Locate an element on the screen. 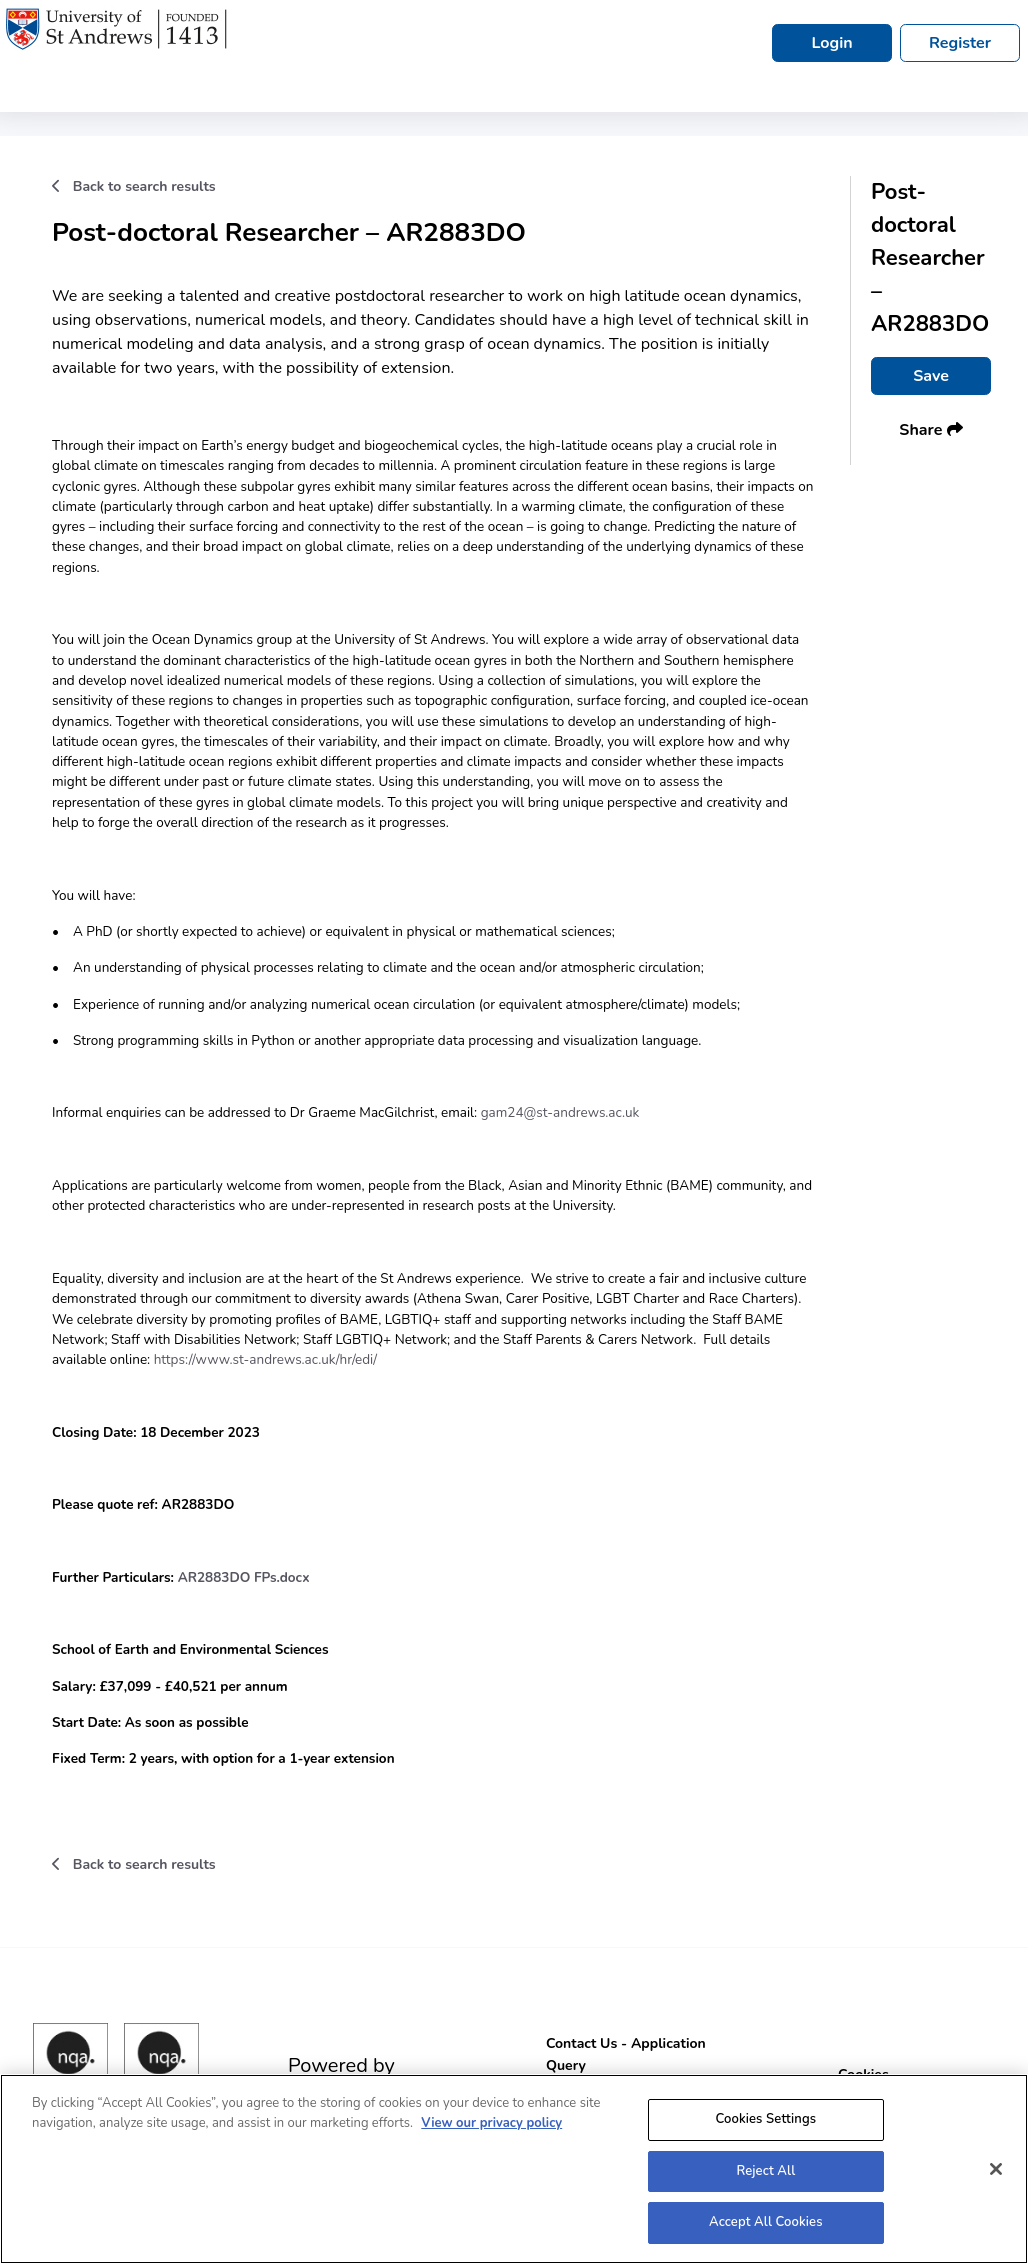  Back to search results is located at coordinates (134, 186).